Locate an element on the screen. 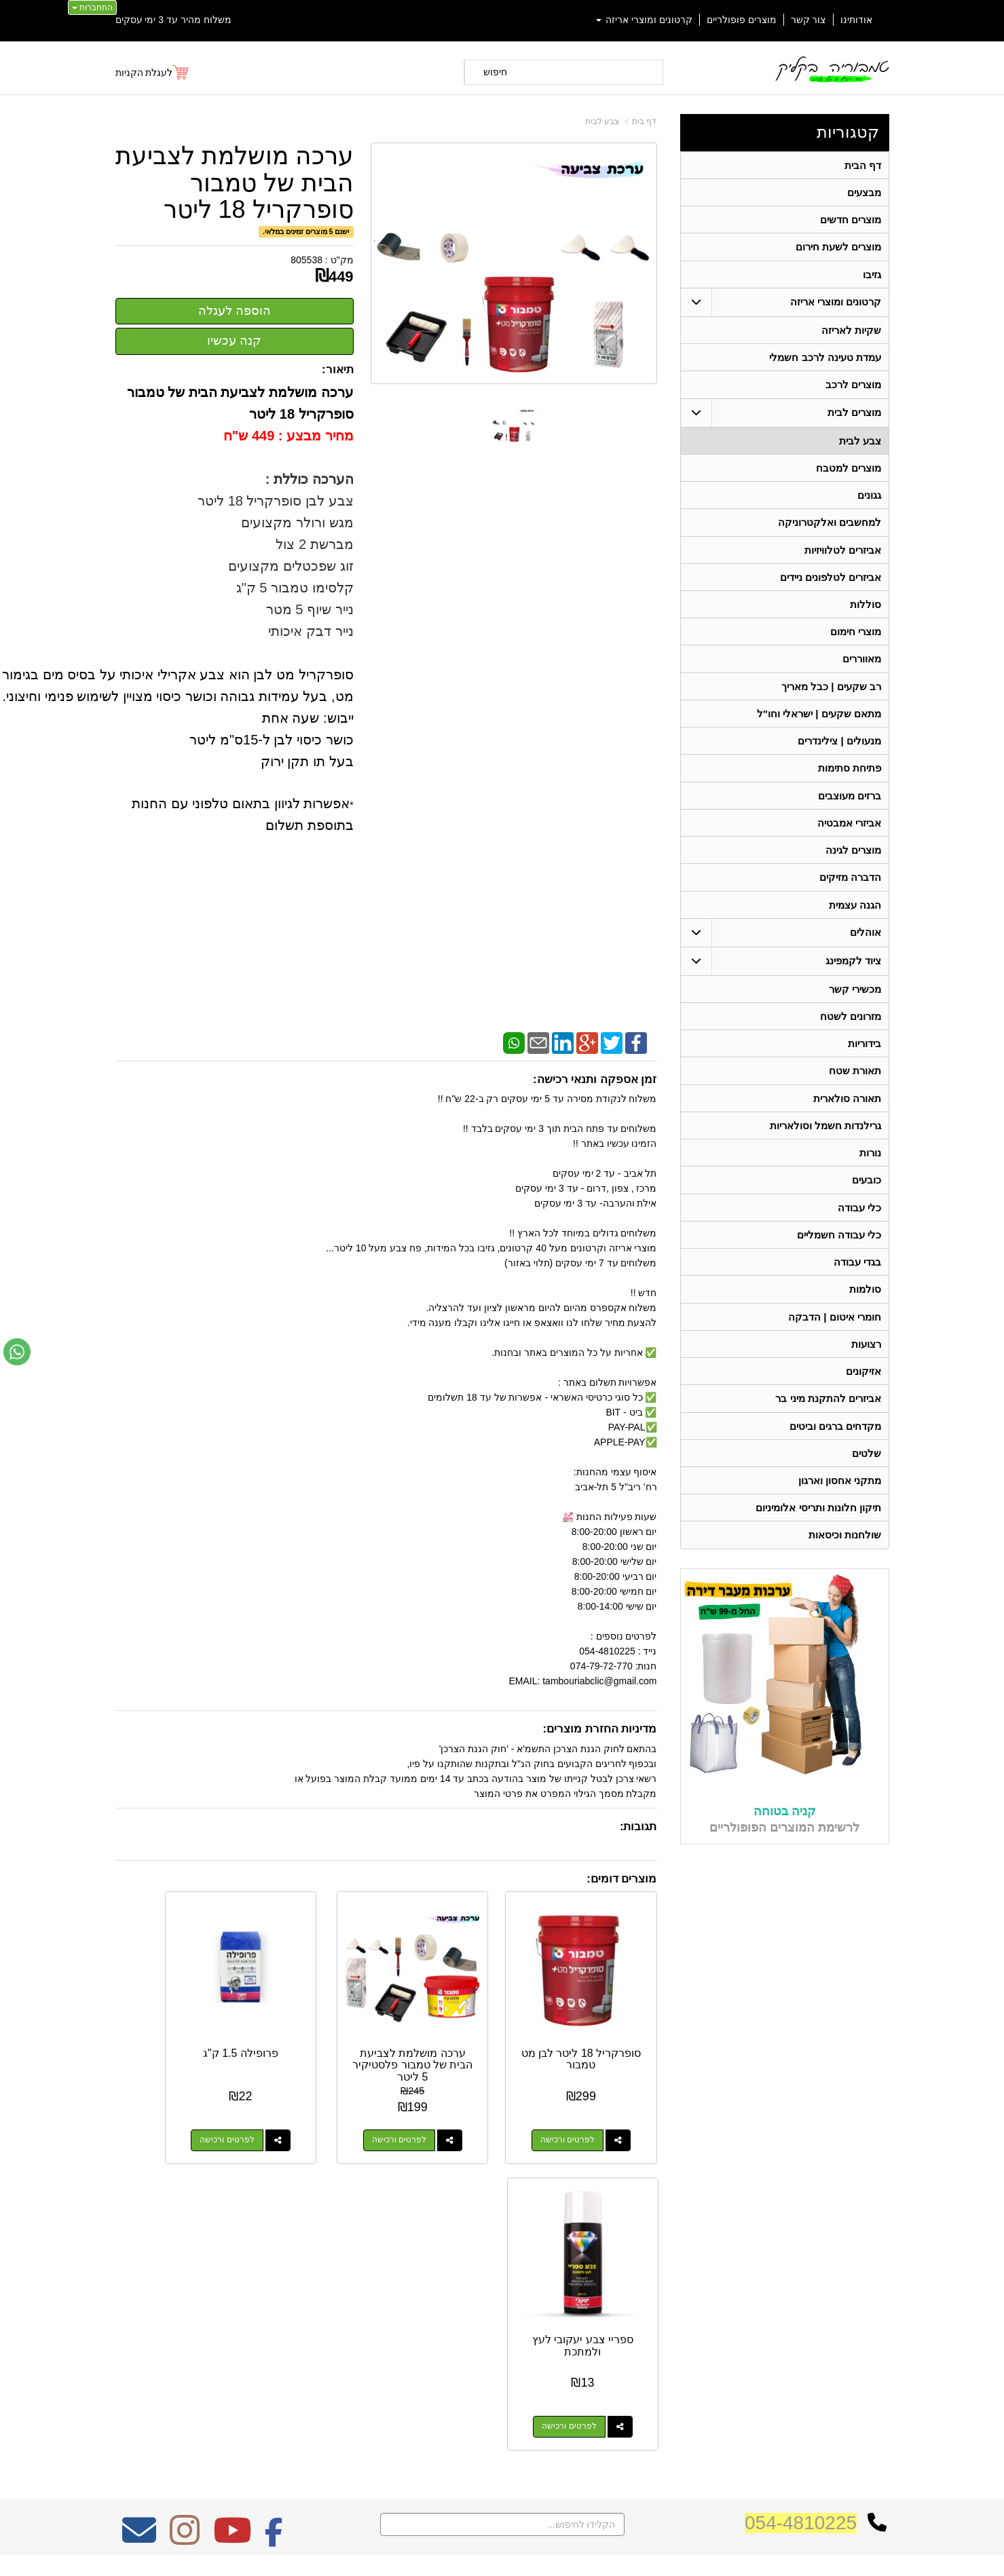 Image resolution: width=1004 pixels, height=2576 pixels. כובעים [menuitem] is located at coordinates (866, 1197).